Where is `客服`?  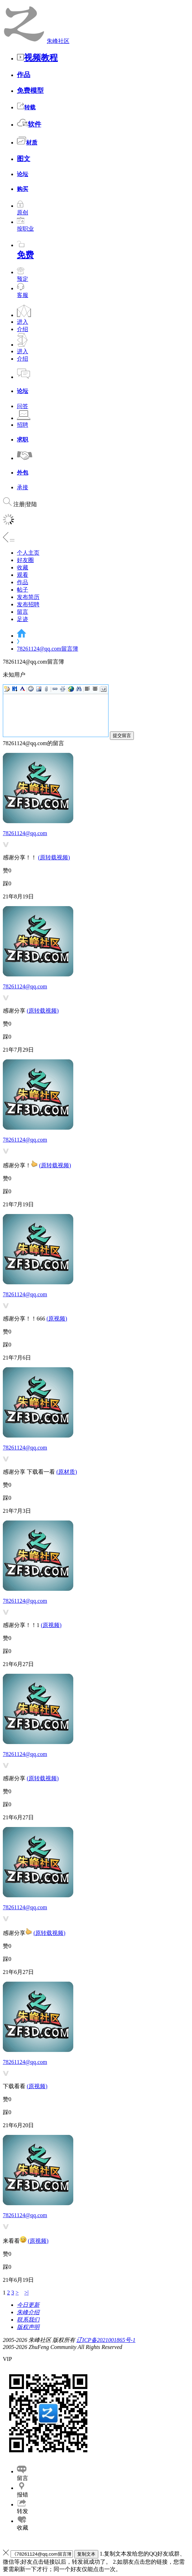
客服 is located at coordinates (22, 295).